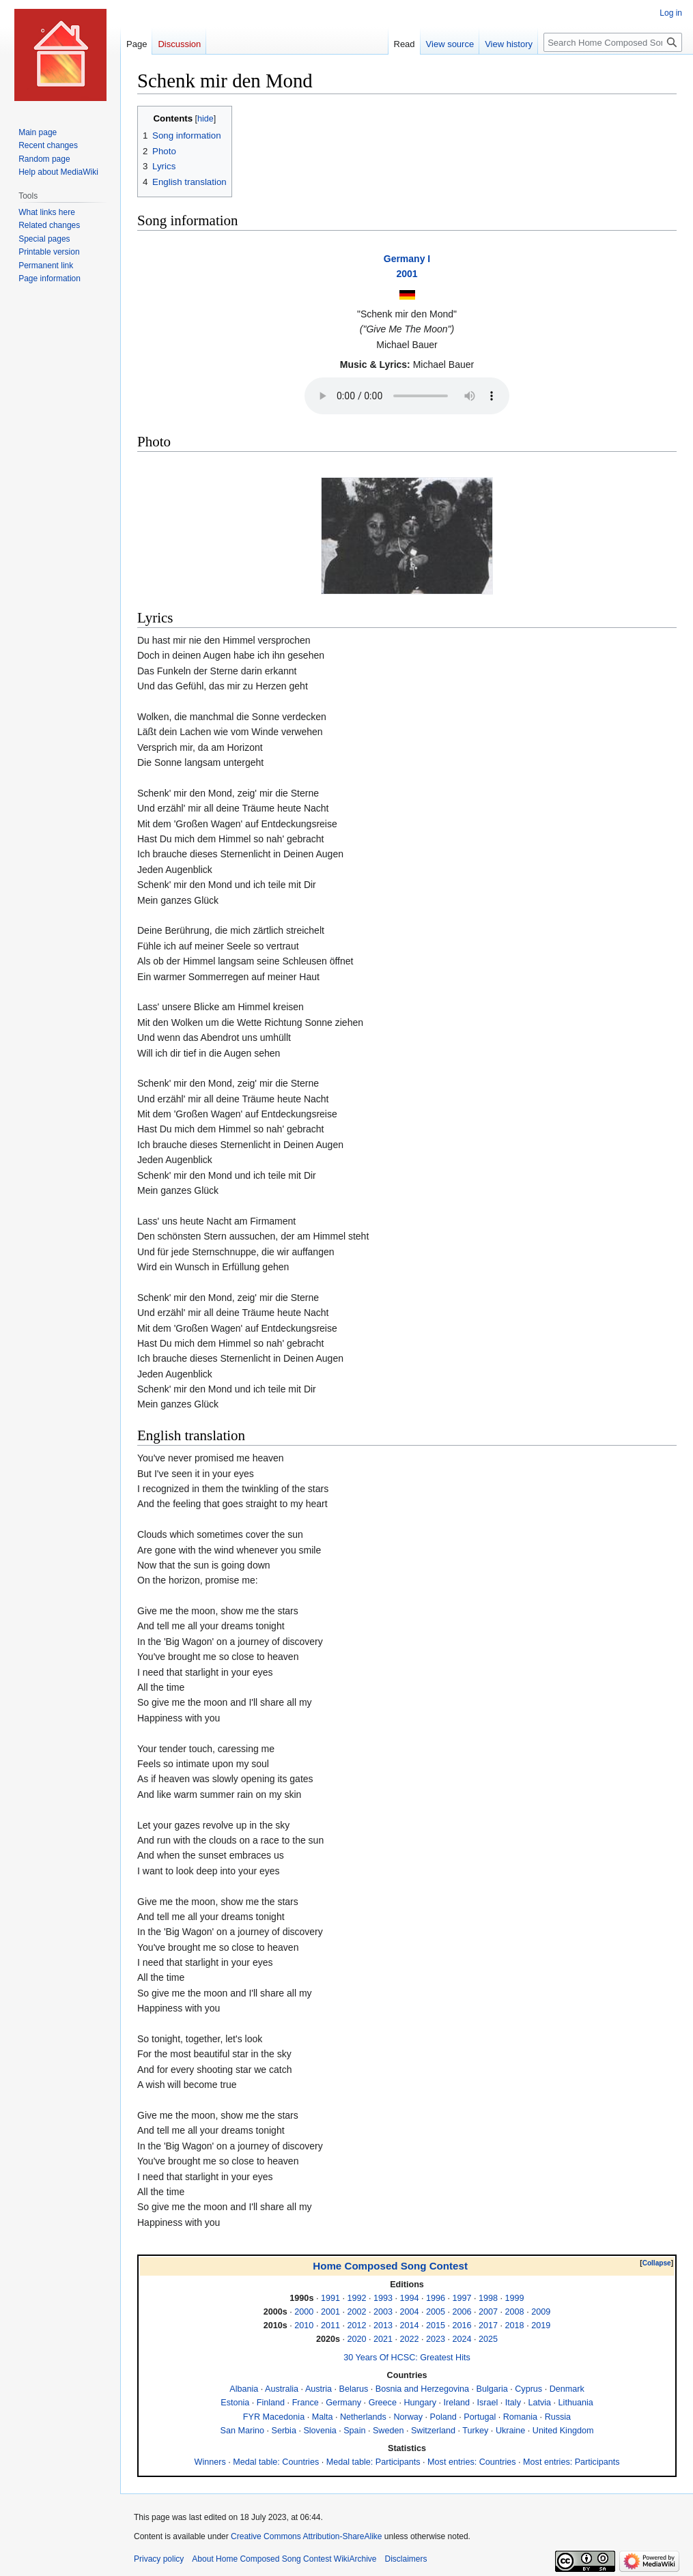  Describe the element at coordinates (488, 2339) in the screenshot. I see `2025` at that location.